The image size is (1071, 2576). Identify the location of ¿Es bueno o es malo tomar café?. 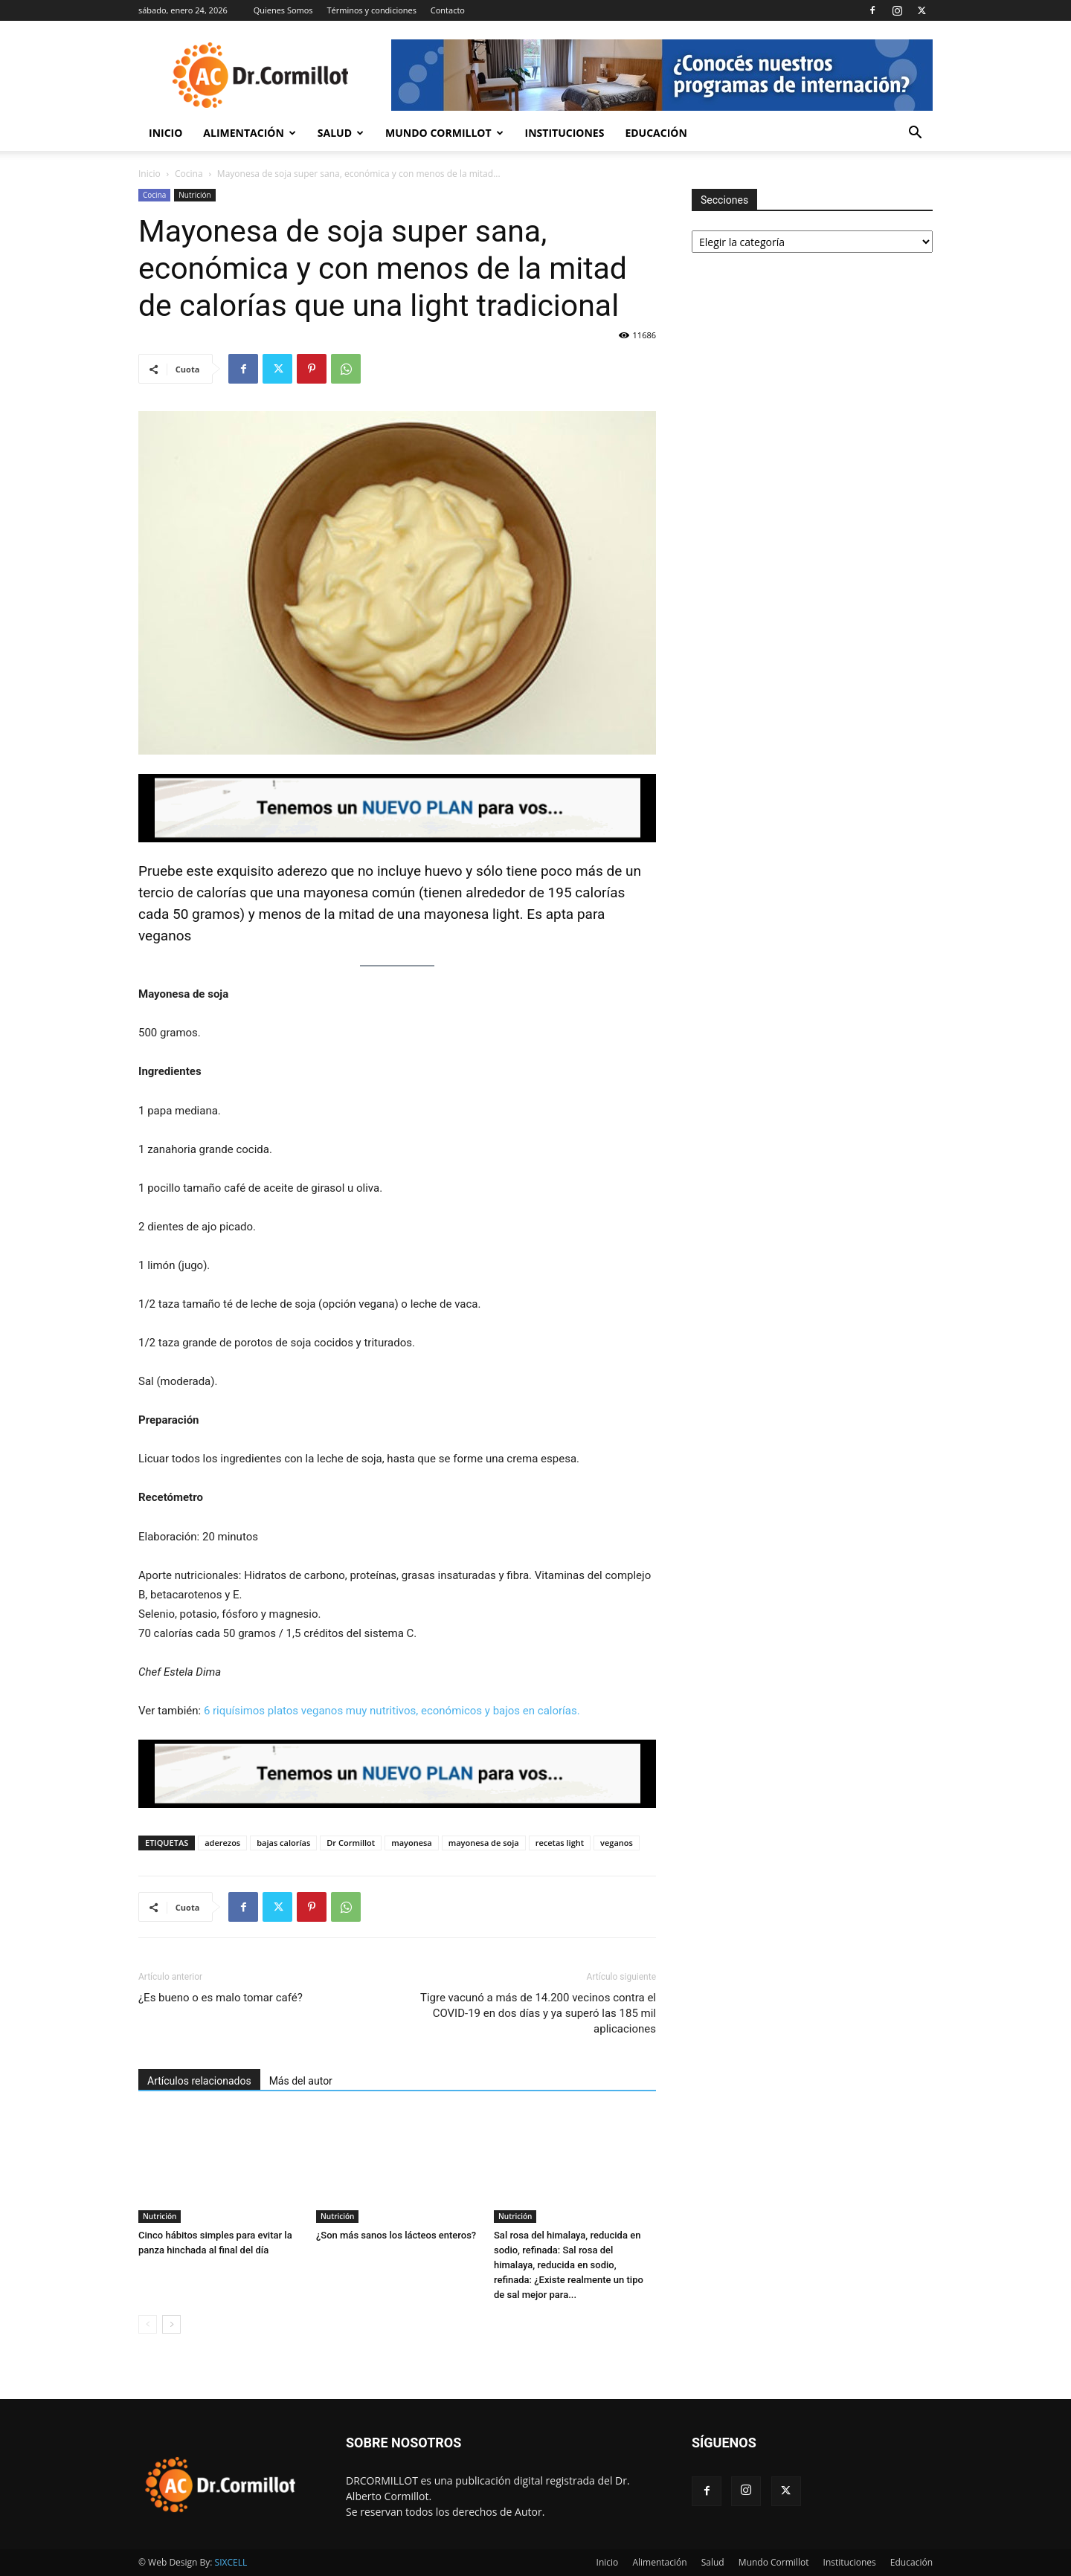
(220, 1997).